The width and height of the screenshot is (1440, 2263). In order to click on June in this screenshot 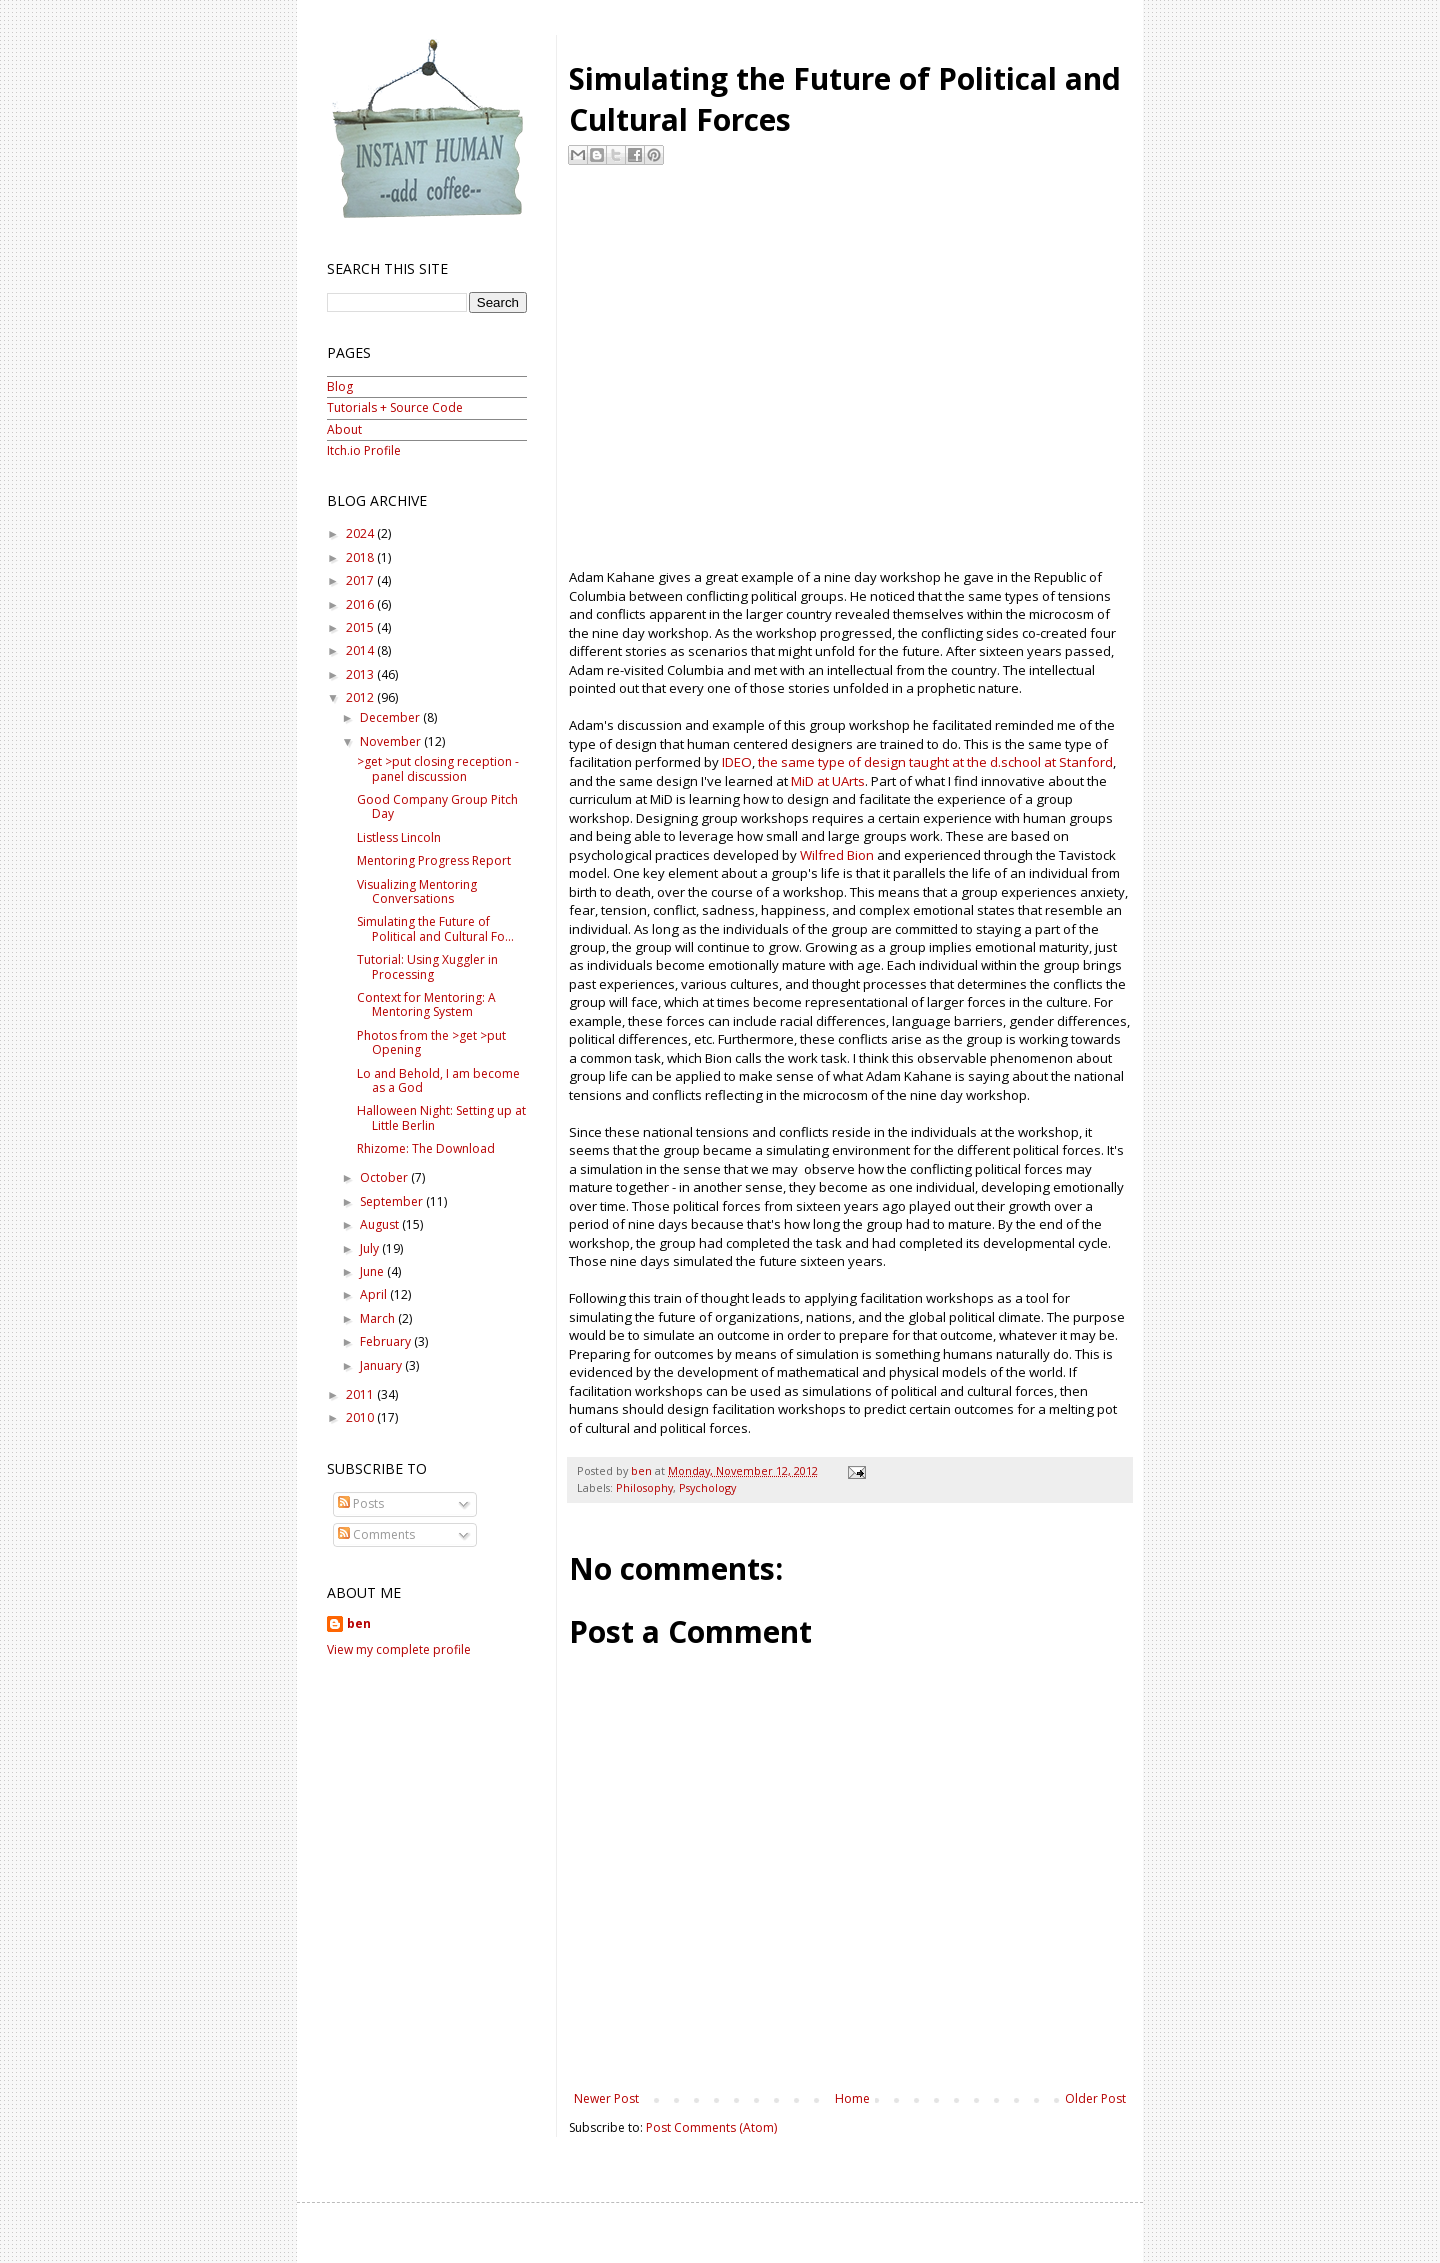, I will do `click(373, 1271)`.